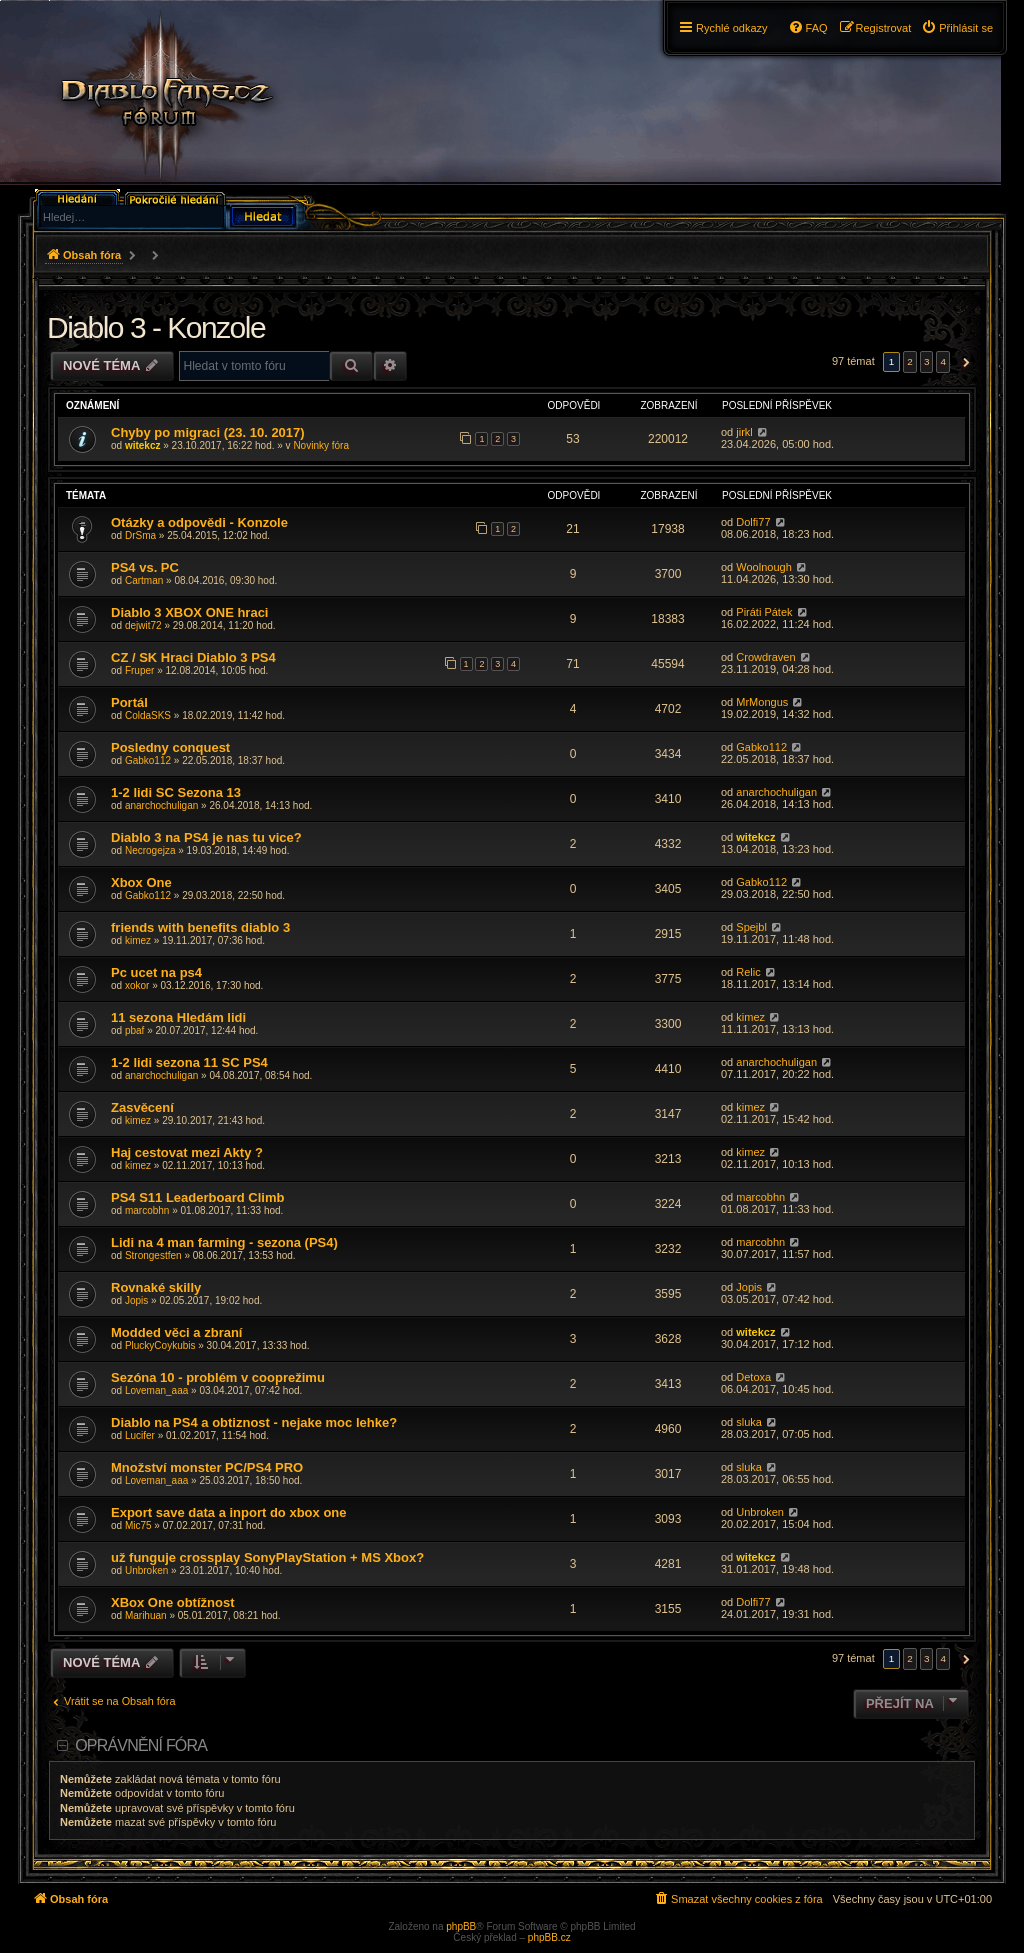  What do you see at coordinates (176, 1332) in the screenshot?
I see `Modded věci a zbraní` at bounding box center [176, 1332].